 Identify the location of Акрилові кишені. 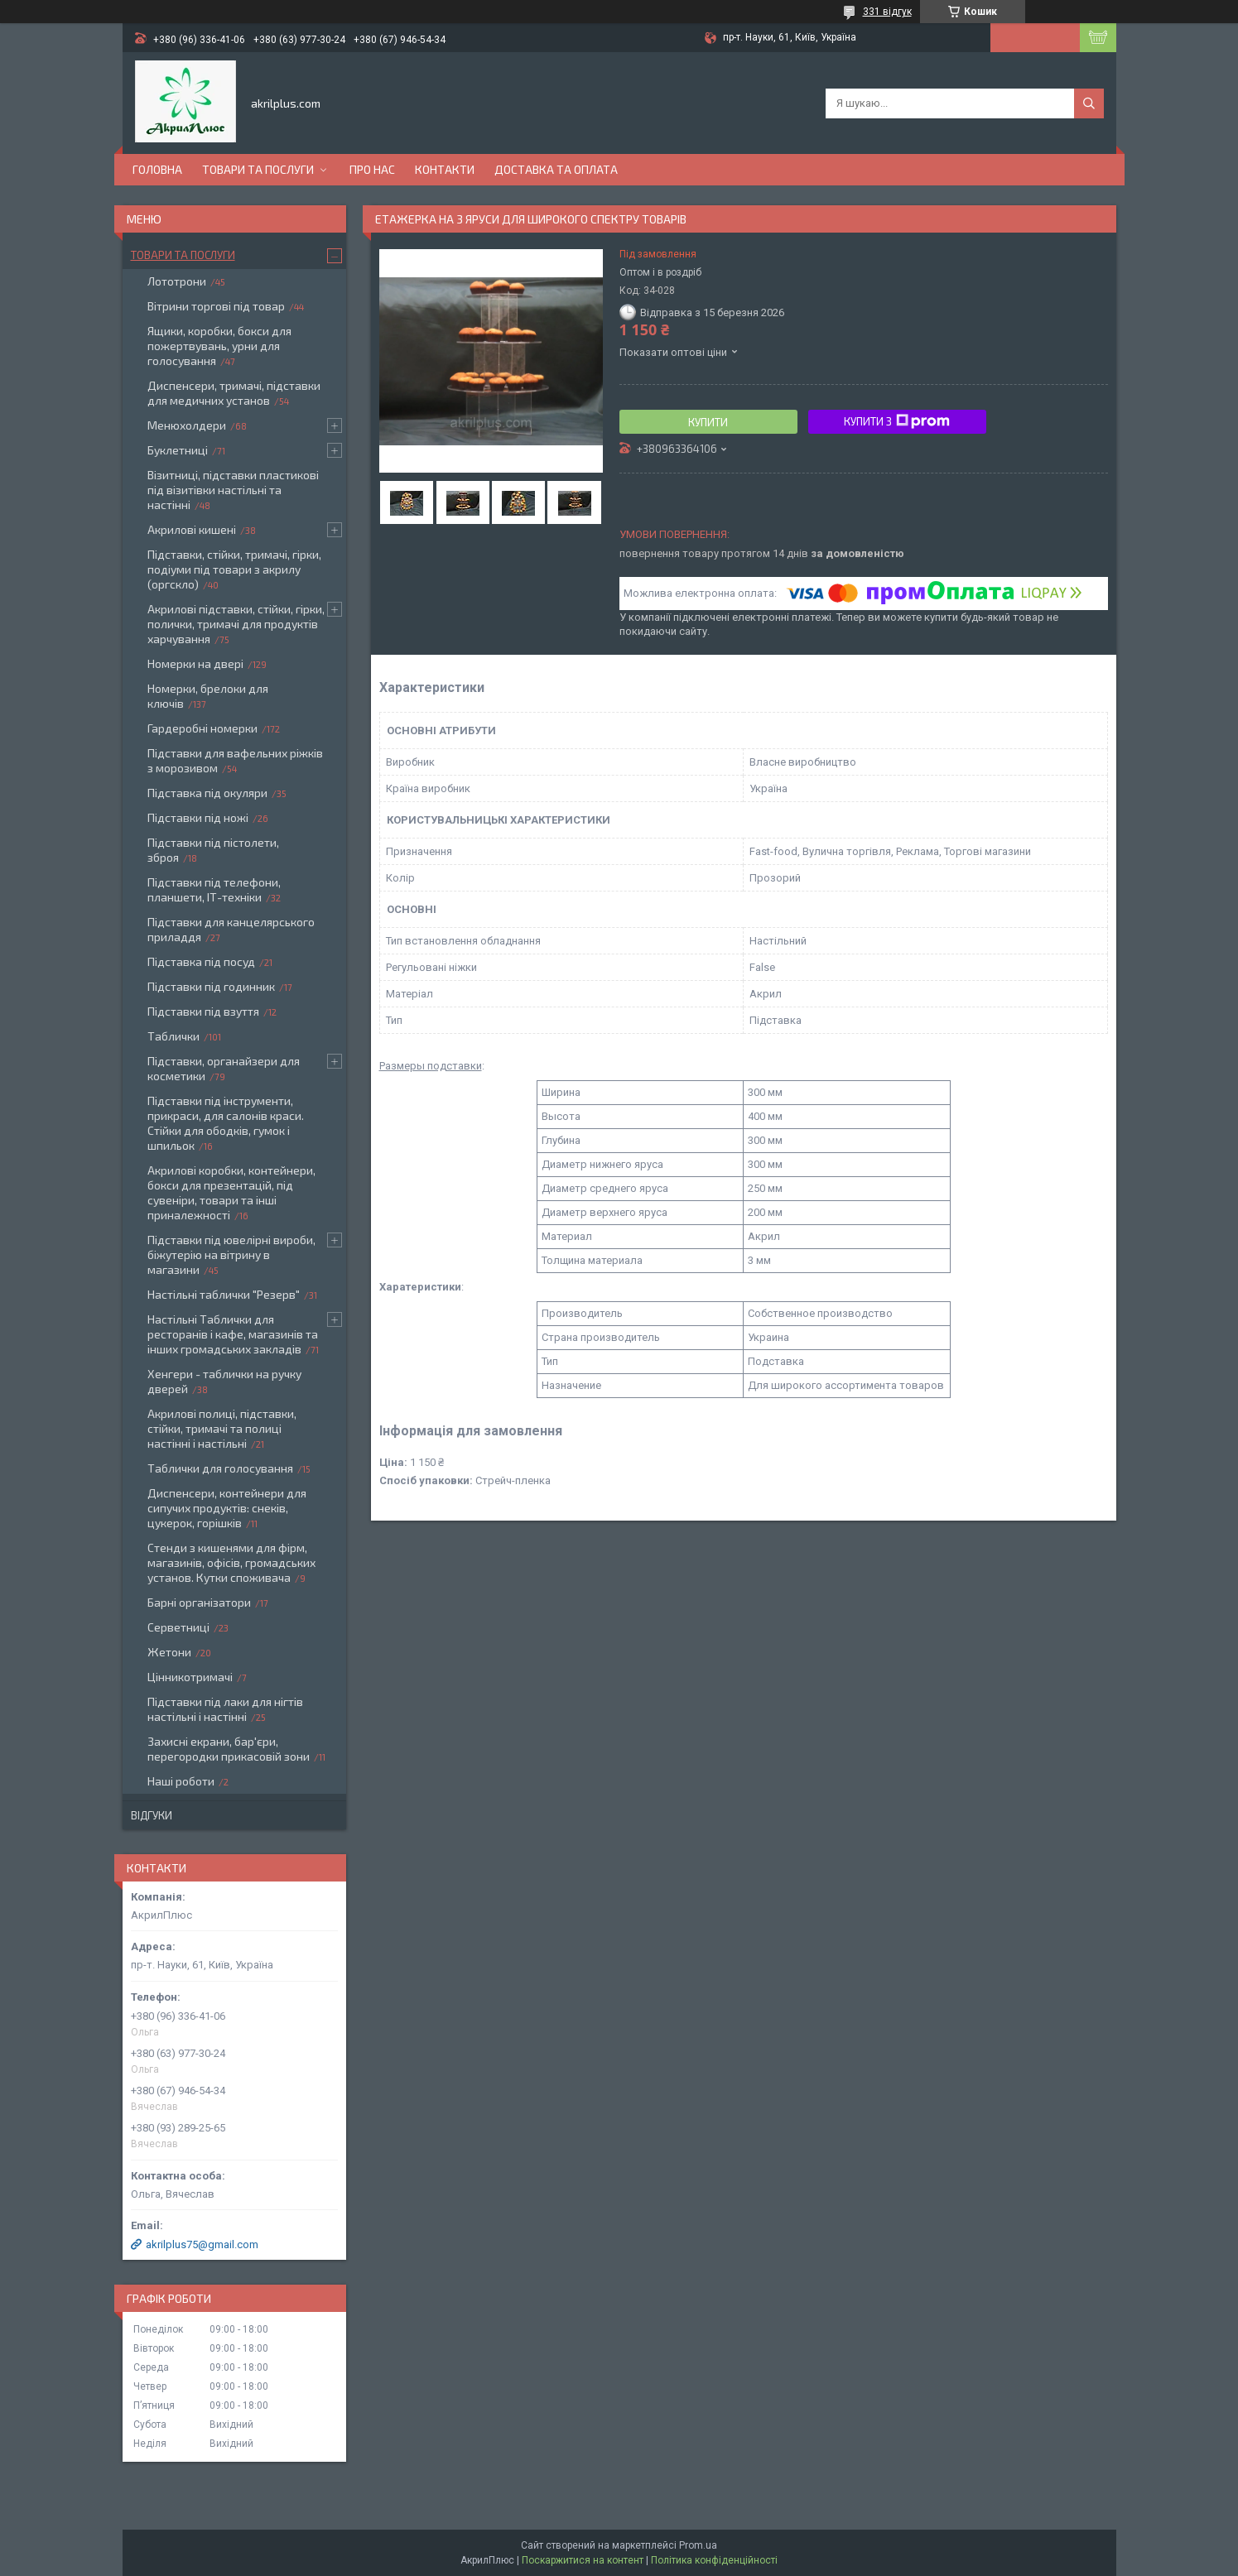
(191, 529).